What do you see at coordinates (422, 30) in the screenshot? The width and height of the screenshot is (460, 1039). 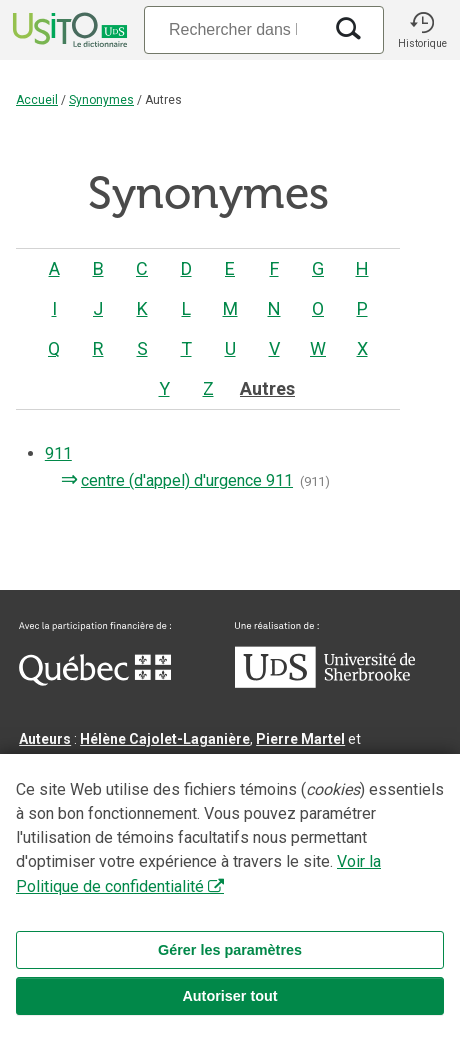 I see `[button]` at bounding box center [422, 30].